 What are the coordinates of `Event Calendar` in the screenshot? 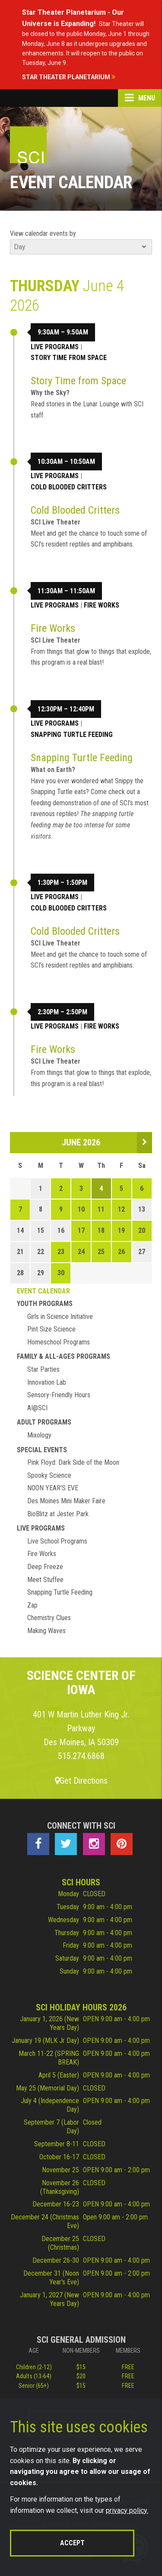 It's located at (43, 1291).